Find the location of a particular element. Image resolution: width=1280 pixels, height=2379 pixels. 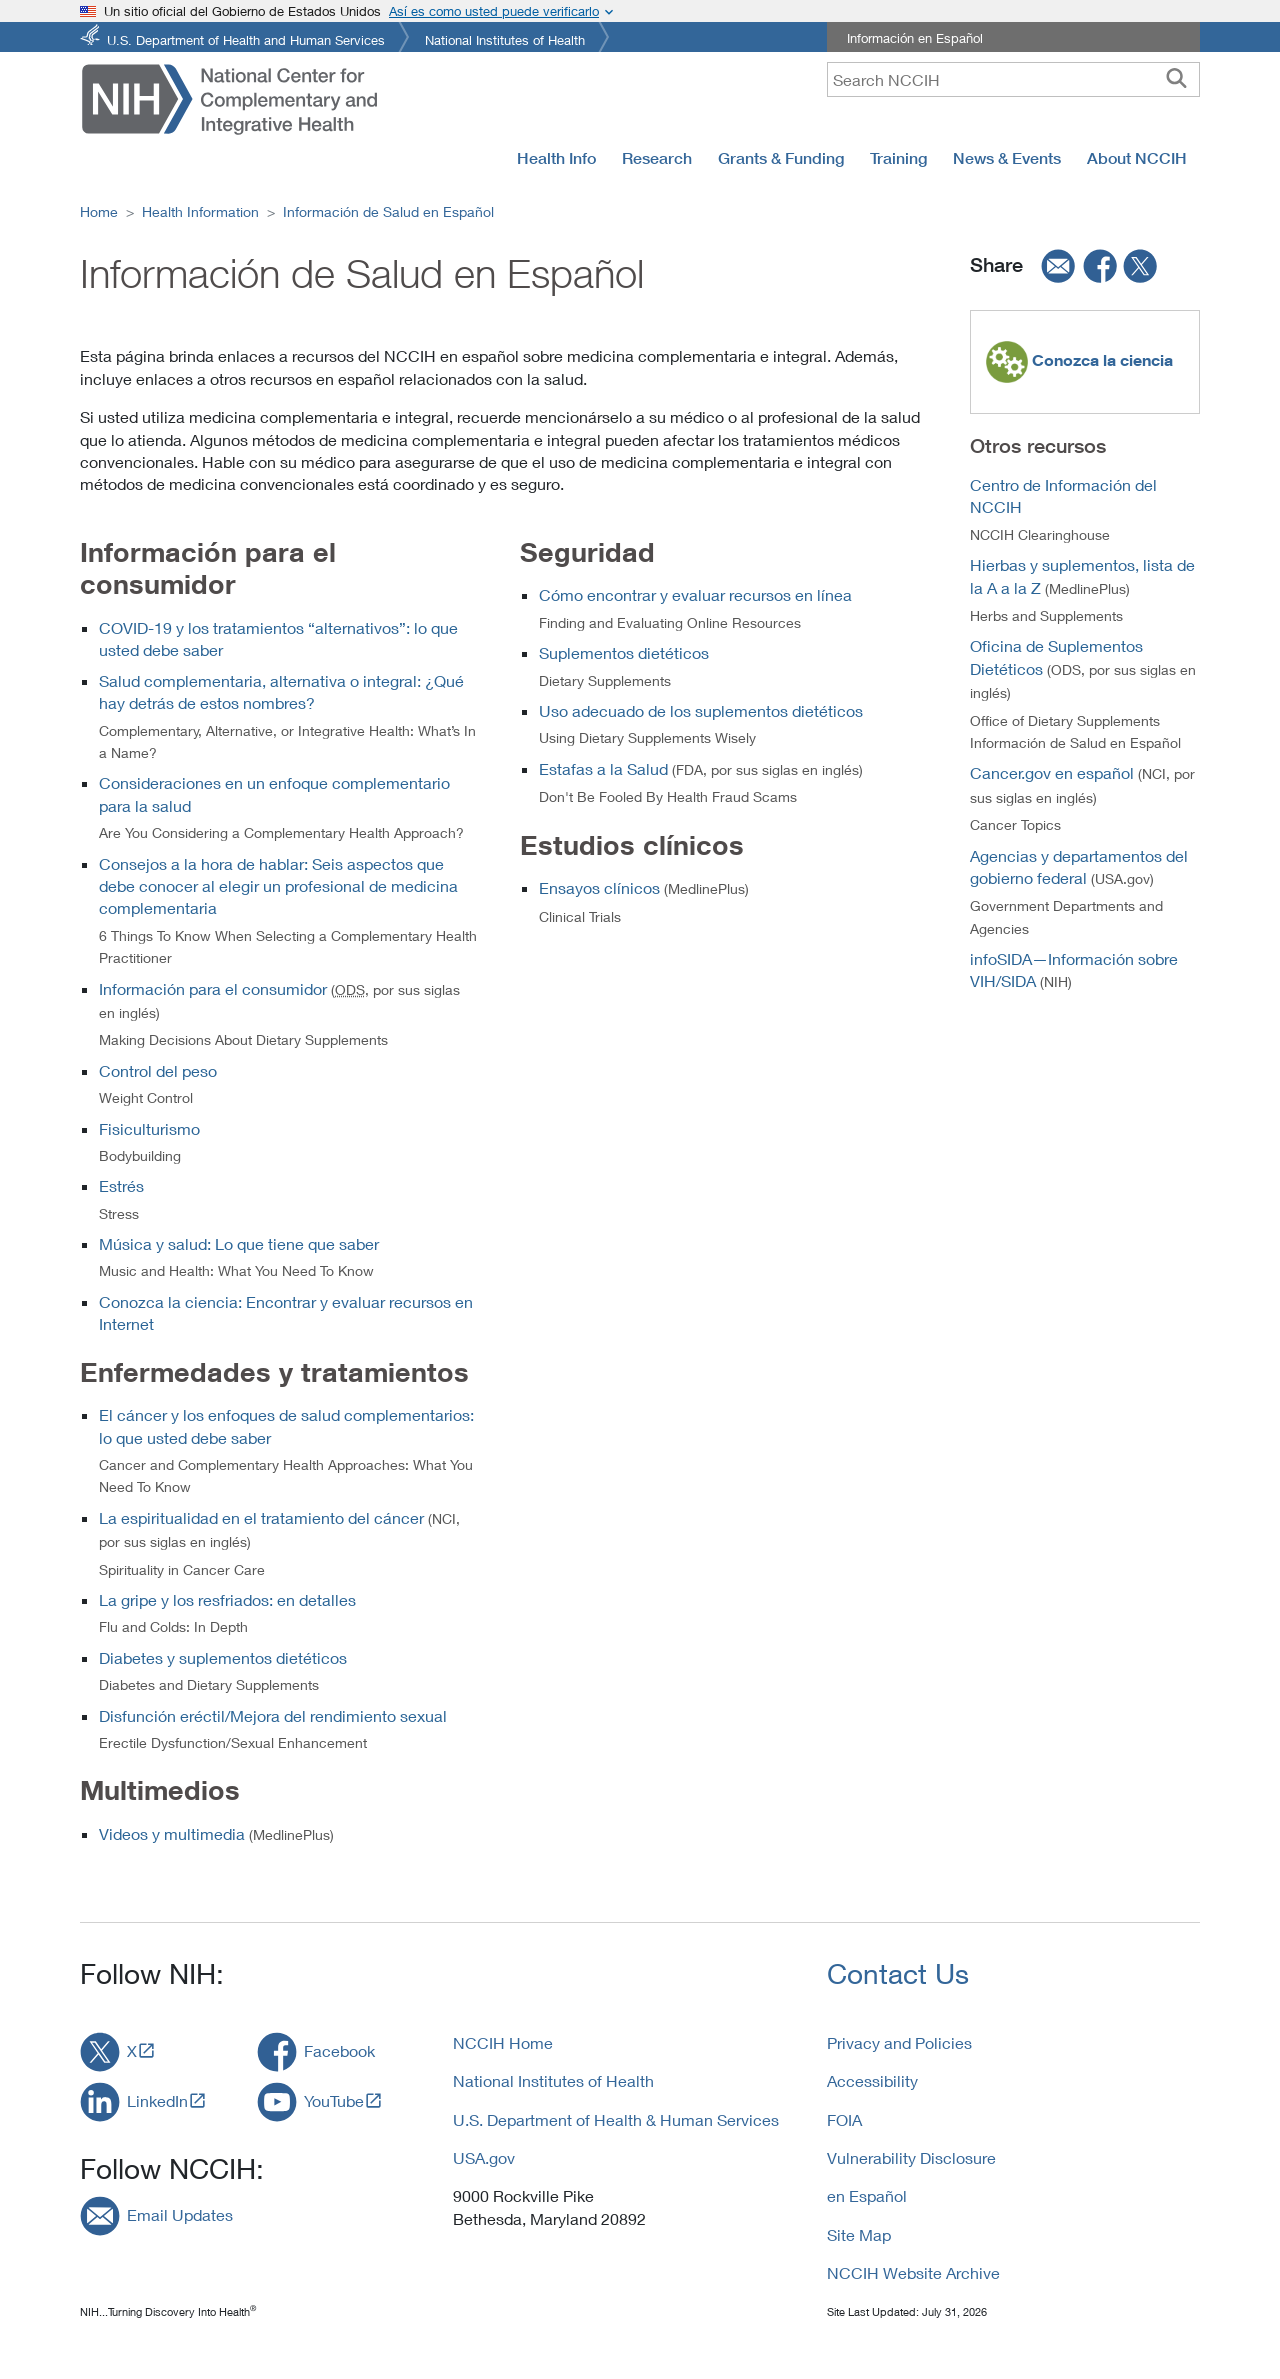

YouTube is located at coordinates (334, 2100).